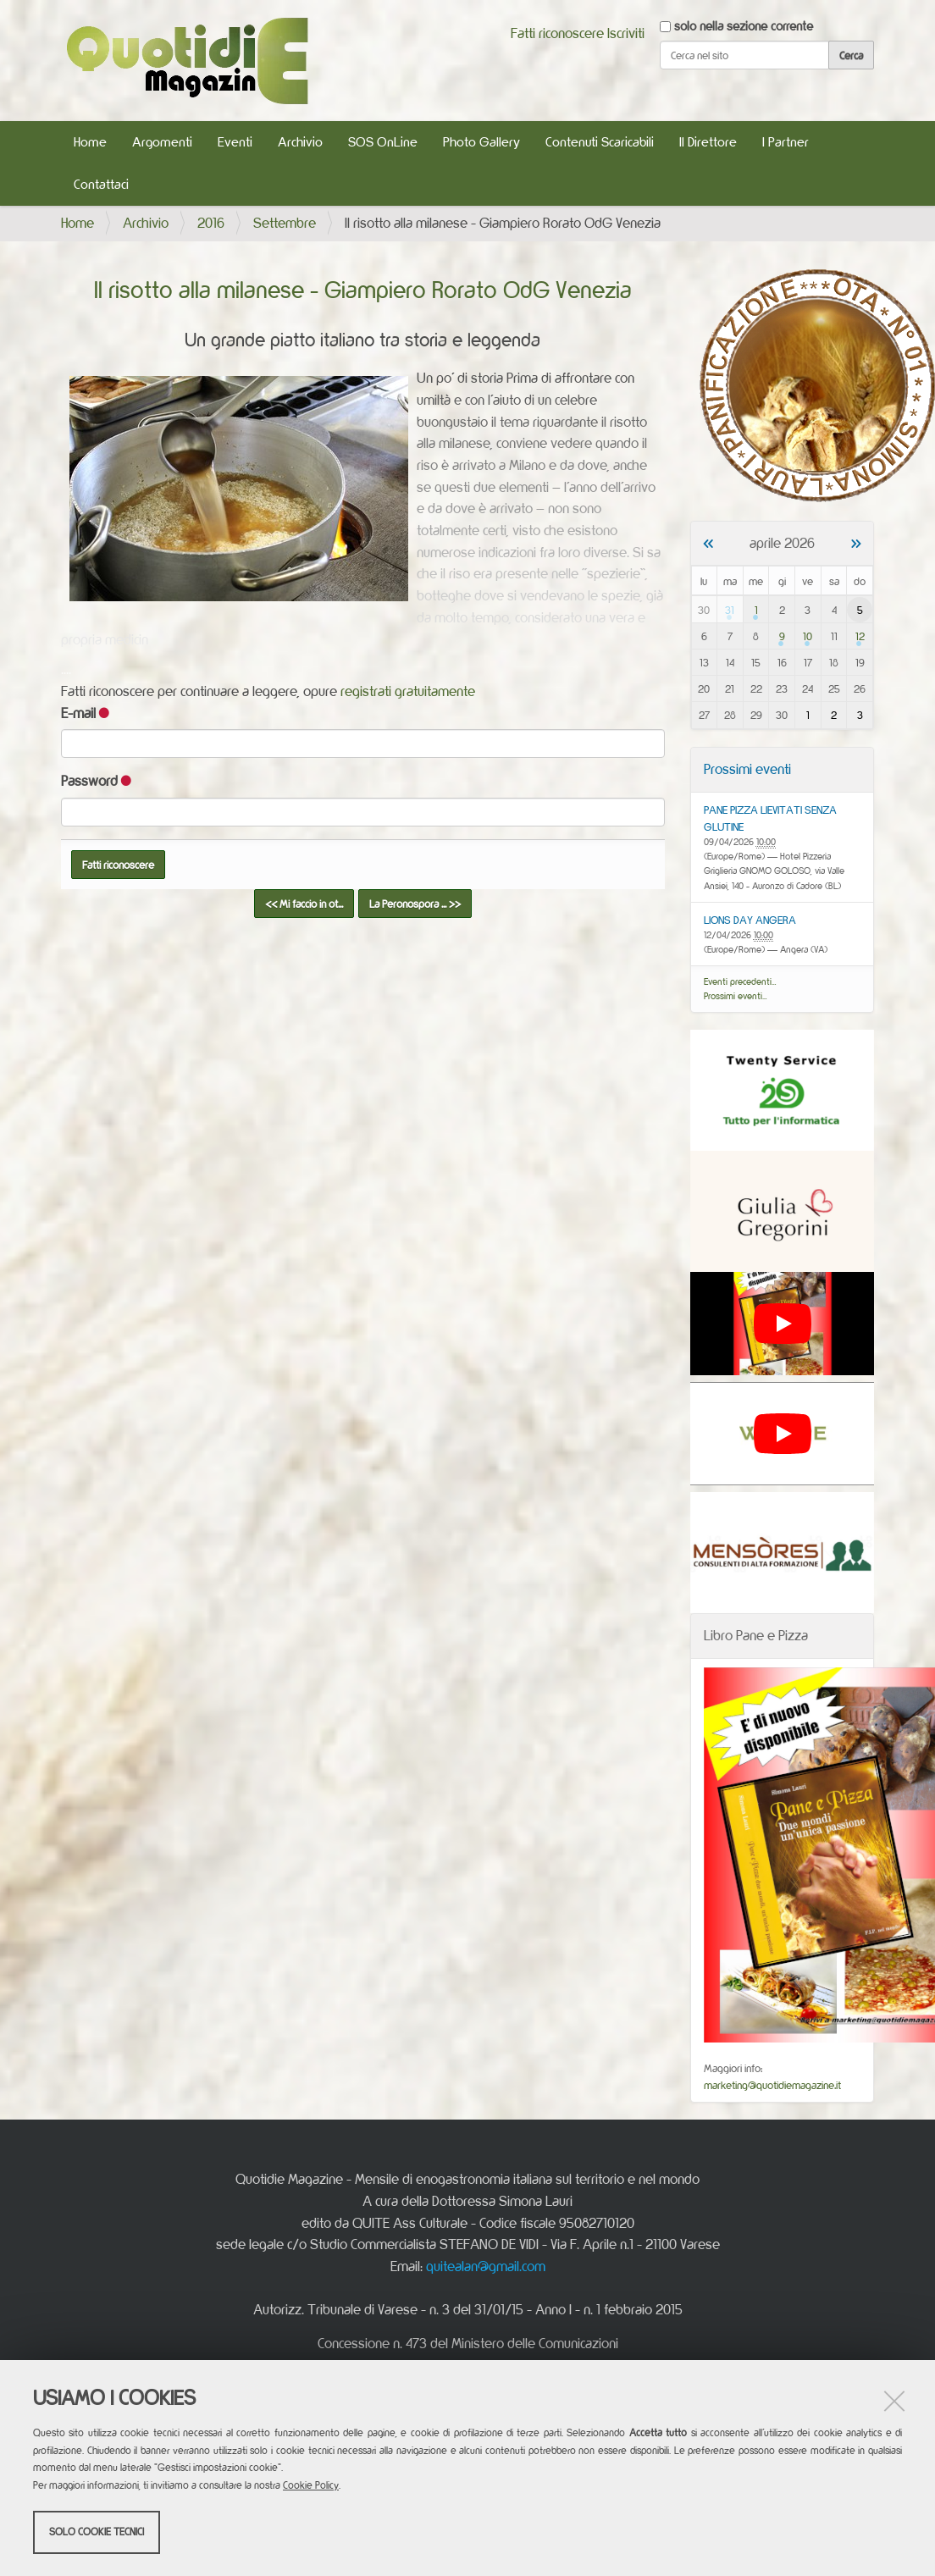  What do you see at coordinates (557, 33) in the screenshot?
I see `Fatti riconoscere` at bounding box center [557, 33].